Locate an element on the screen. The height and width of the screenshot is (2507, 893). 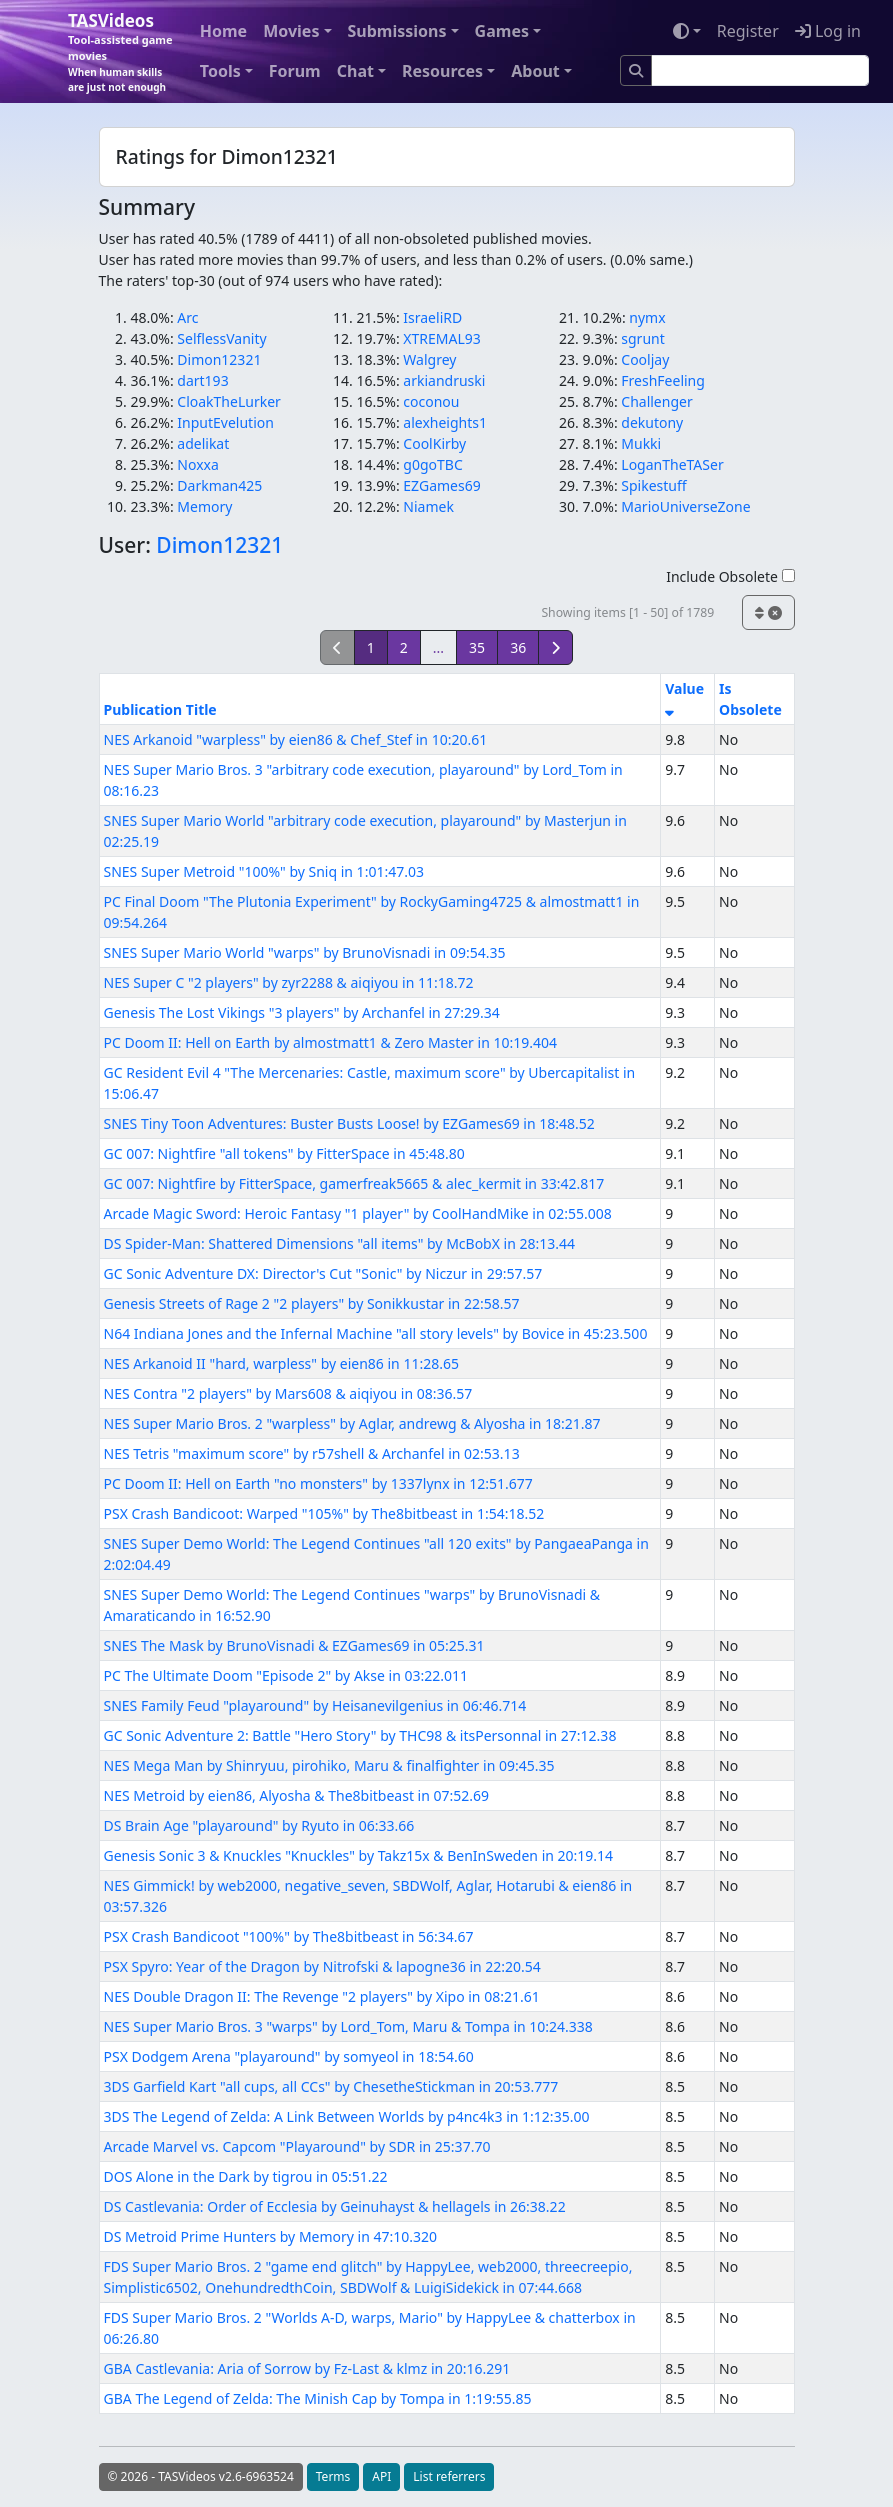
SNES Family Feud "playaround" by Heisanevilgenius in 06:46.714 is located at coordinates (315, 1705).